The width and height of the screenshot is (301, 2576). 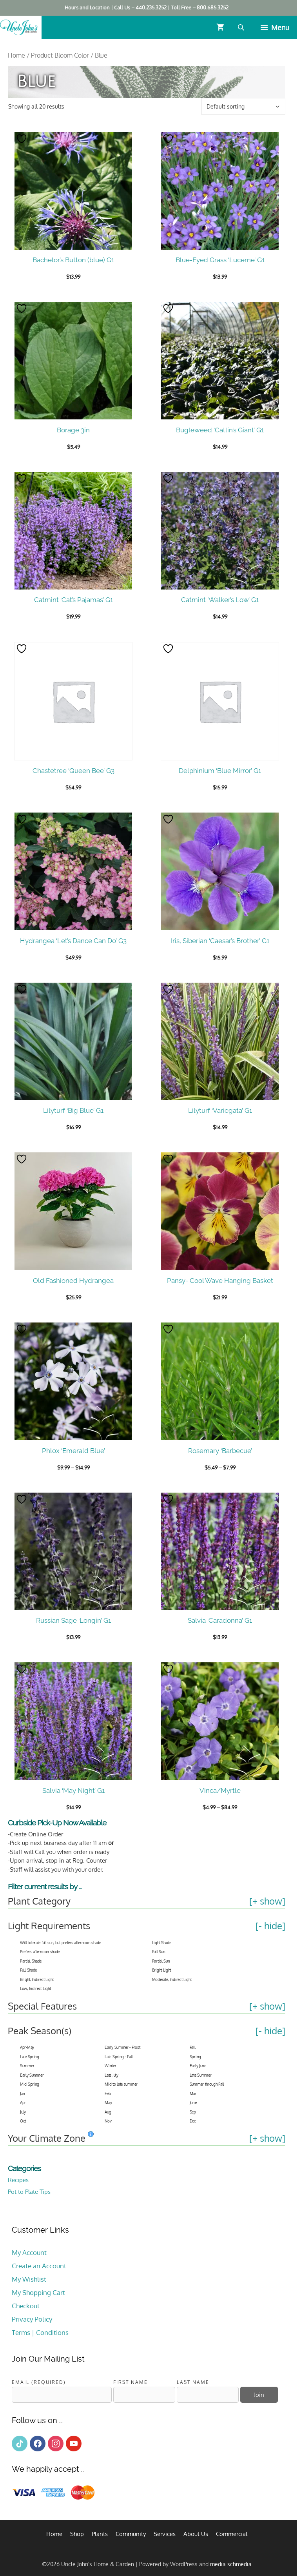 I want to click on Dec, so click(x=193, y=2121).